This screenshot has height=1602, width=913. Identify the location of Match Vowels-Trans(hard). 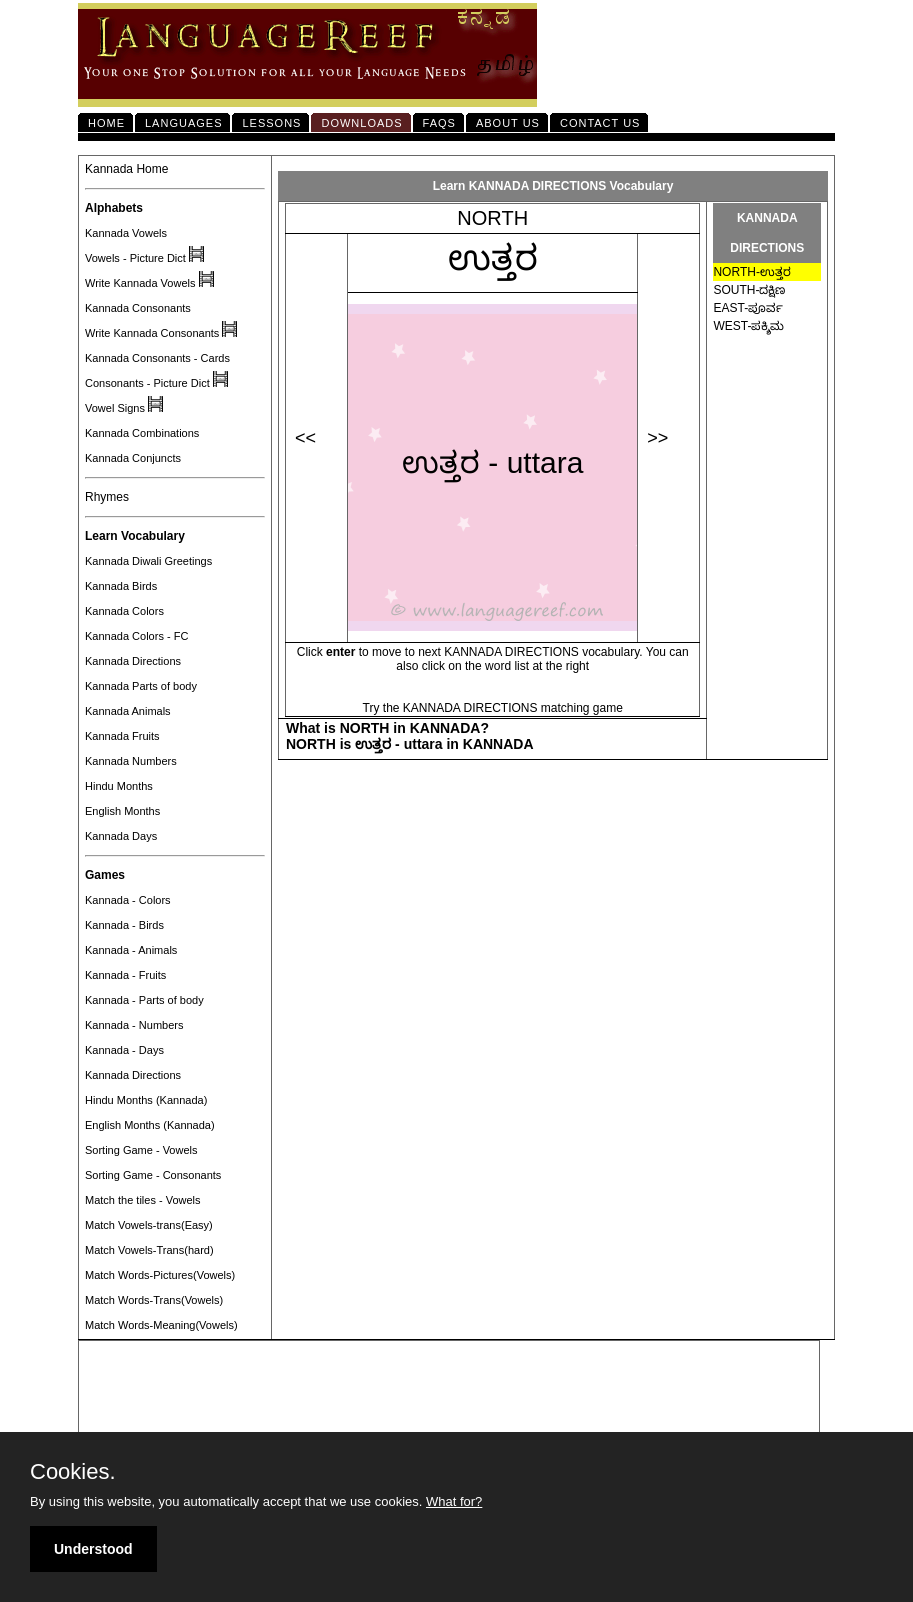
(149, 1250).